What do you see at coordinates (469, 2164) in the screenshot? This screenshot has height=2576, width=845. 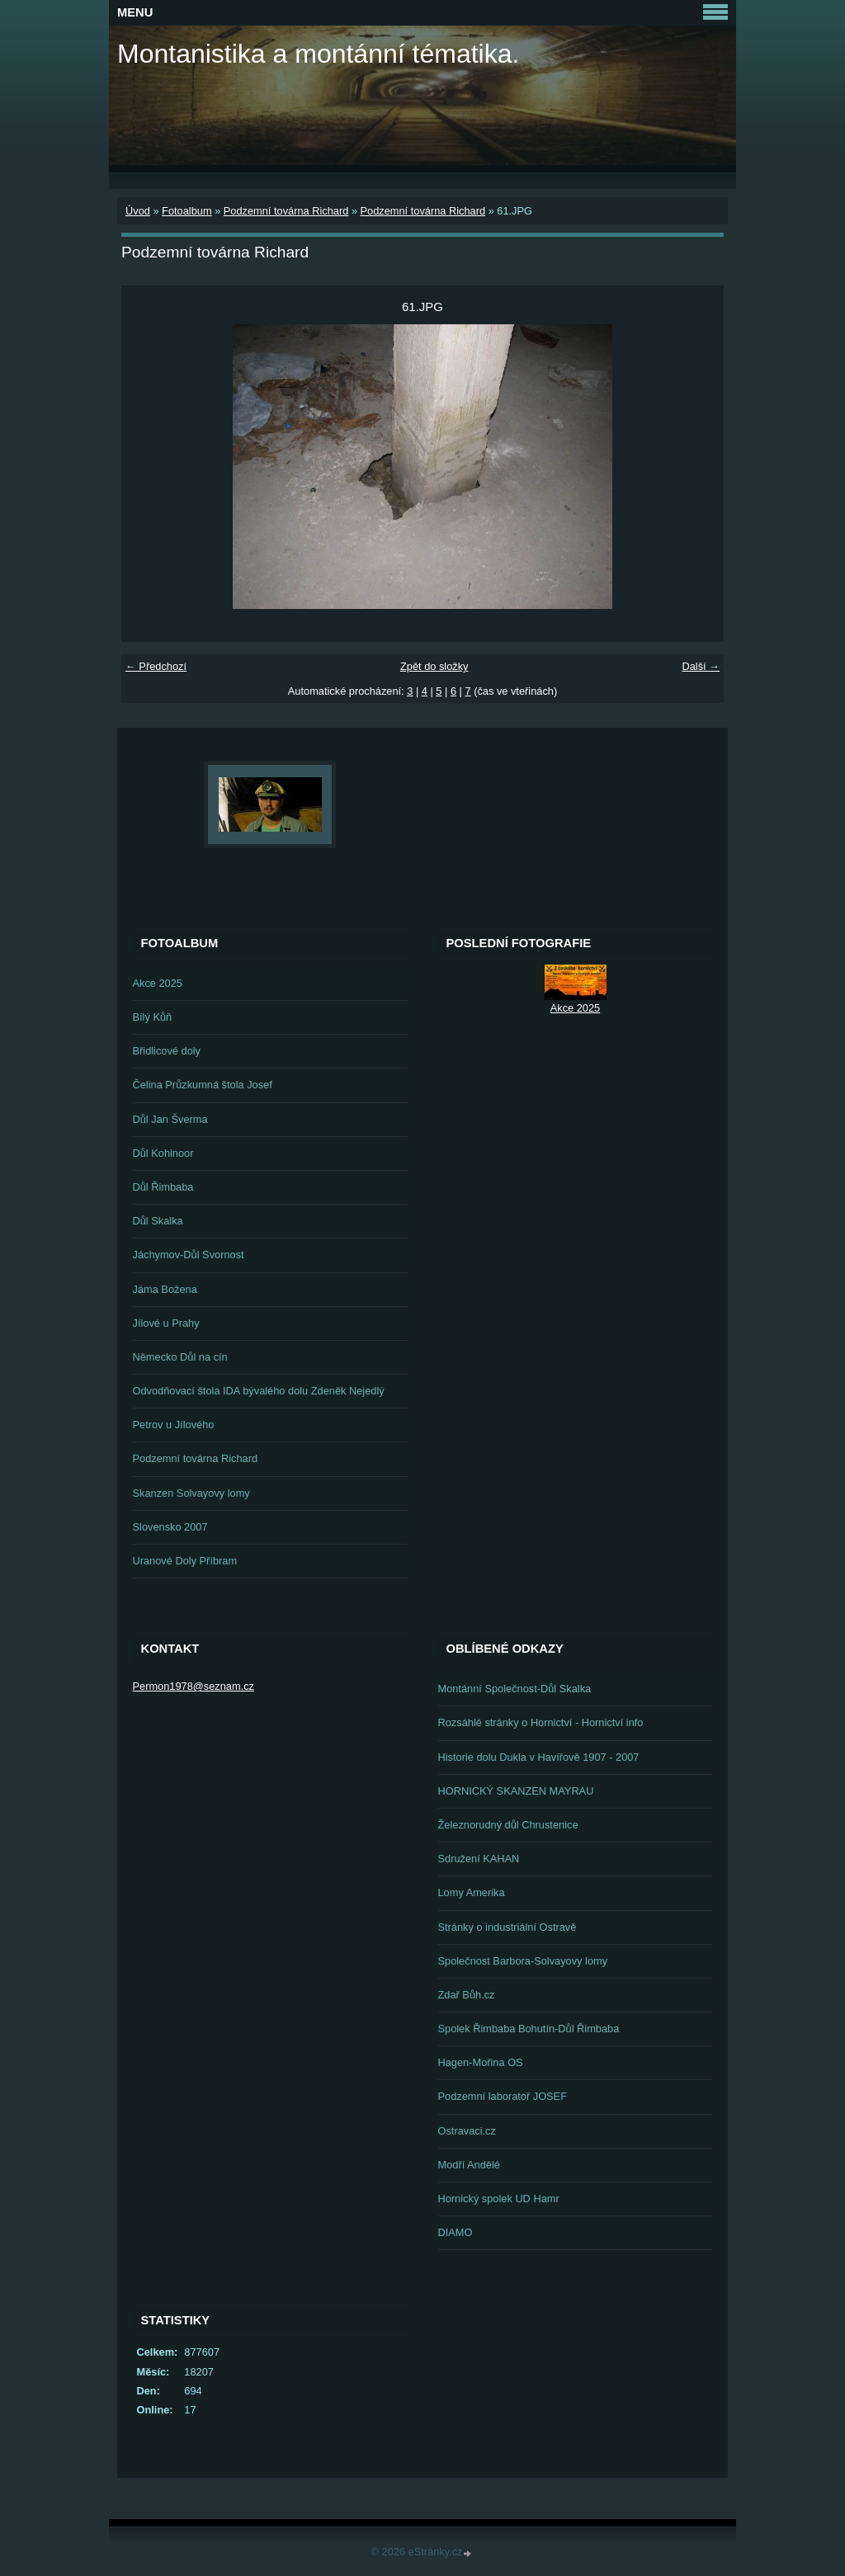 I see `Modří Andělé` at bounding box center [469, 2164].